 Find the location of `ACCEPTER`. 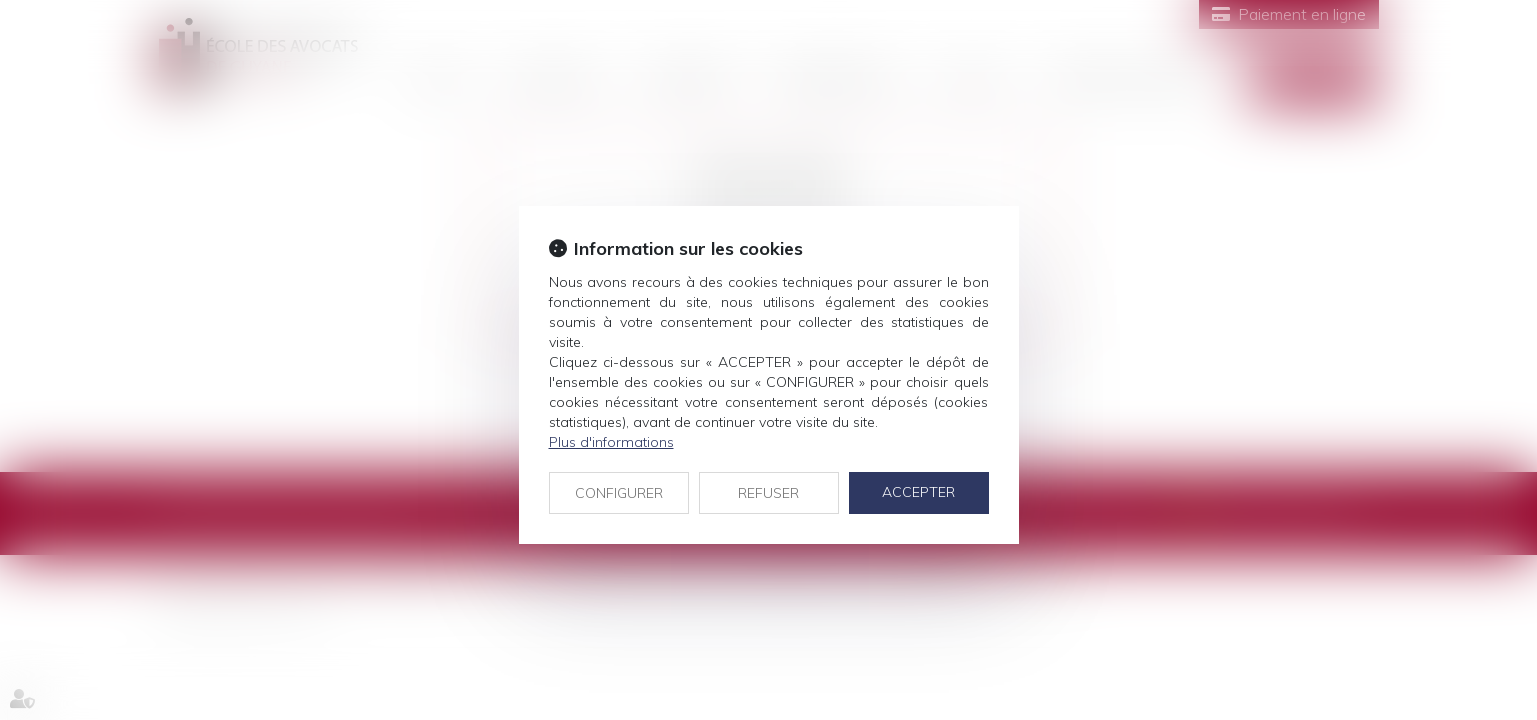

ACCEPTER is located at coordinates (918, 492).